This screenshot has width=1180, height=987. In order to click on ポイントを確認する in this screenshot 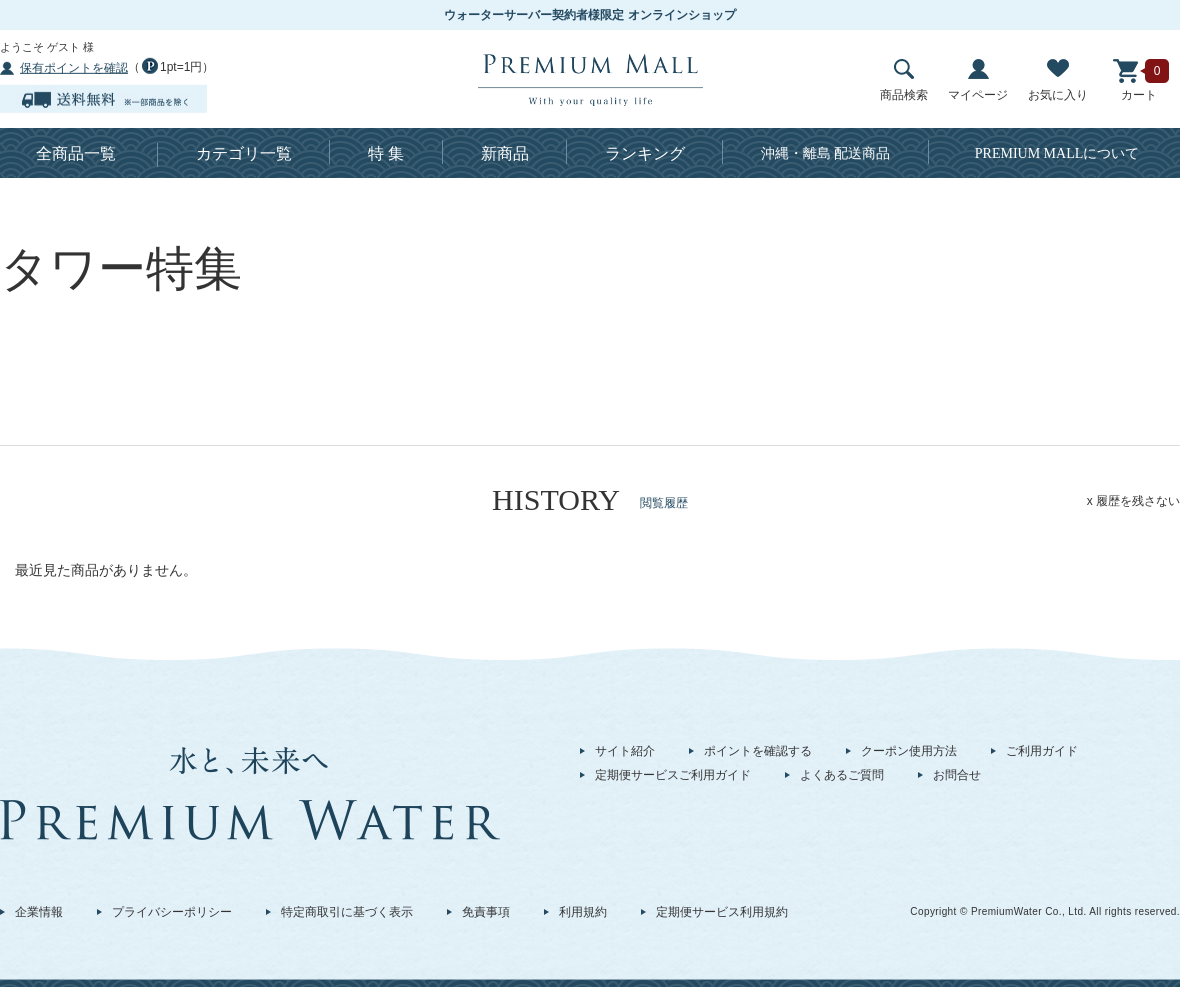, I will do `click(758, 751)`.